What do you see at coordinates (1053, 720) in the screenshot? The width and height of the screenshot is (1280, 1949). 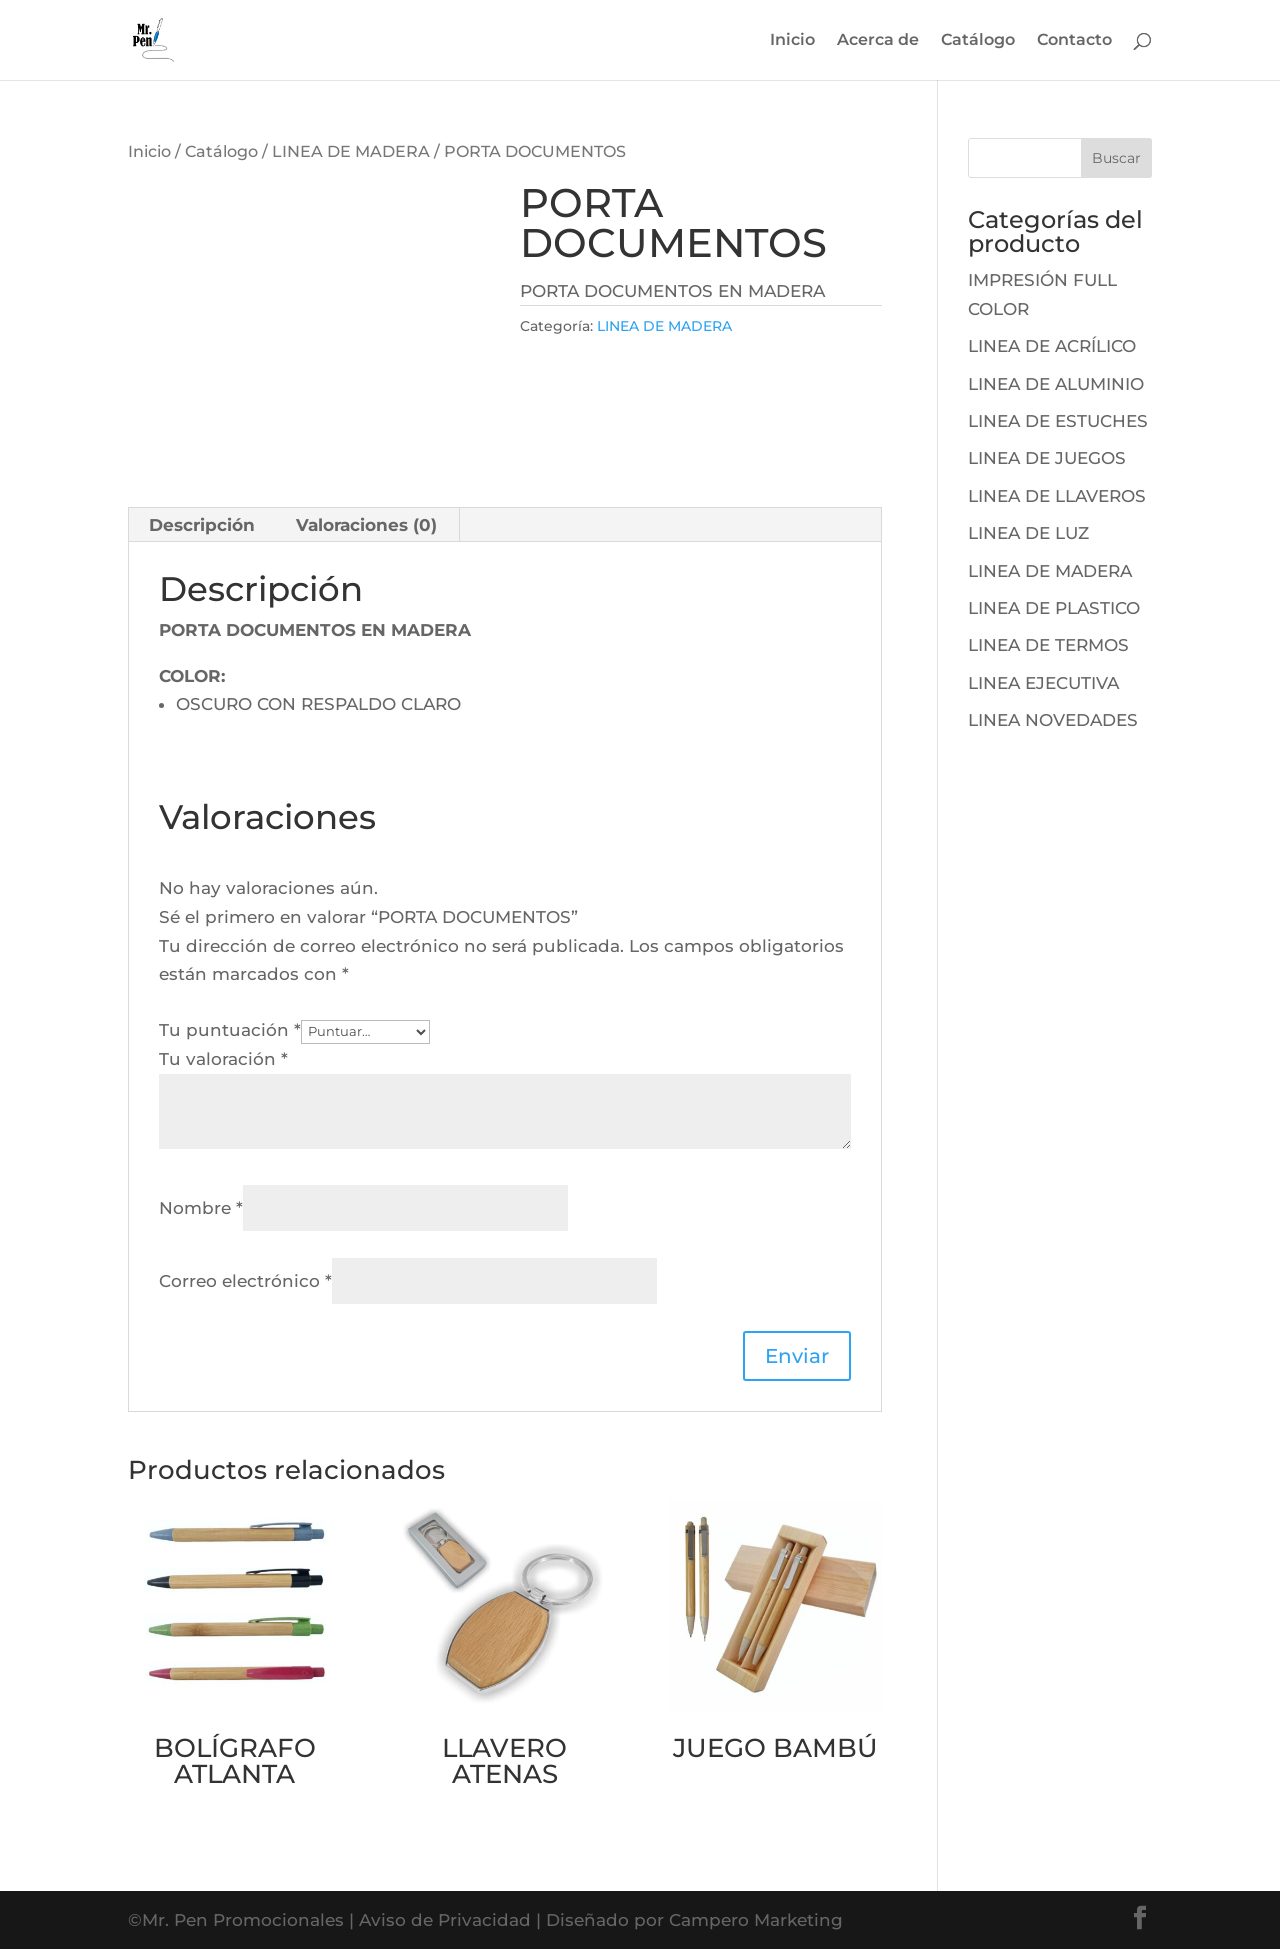 I see `LINEA NOVEDADES` at bounding box center [1053, 720].